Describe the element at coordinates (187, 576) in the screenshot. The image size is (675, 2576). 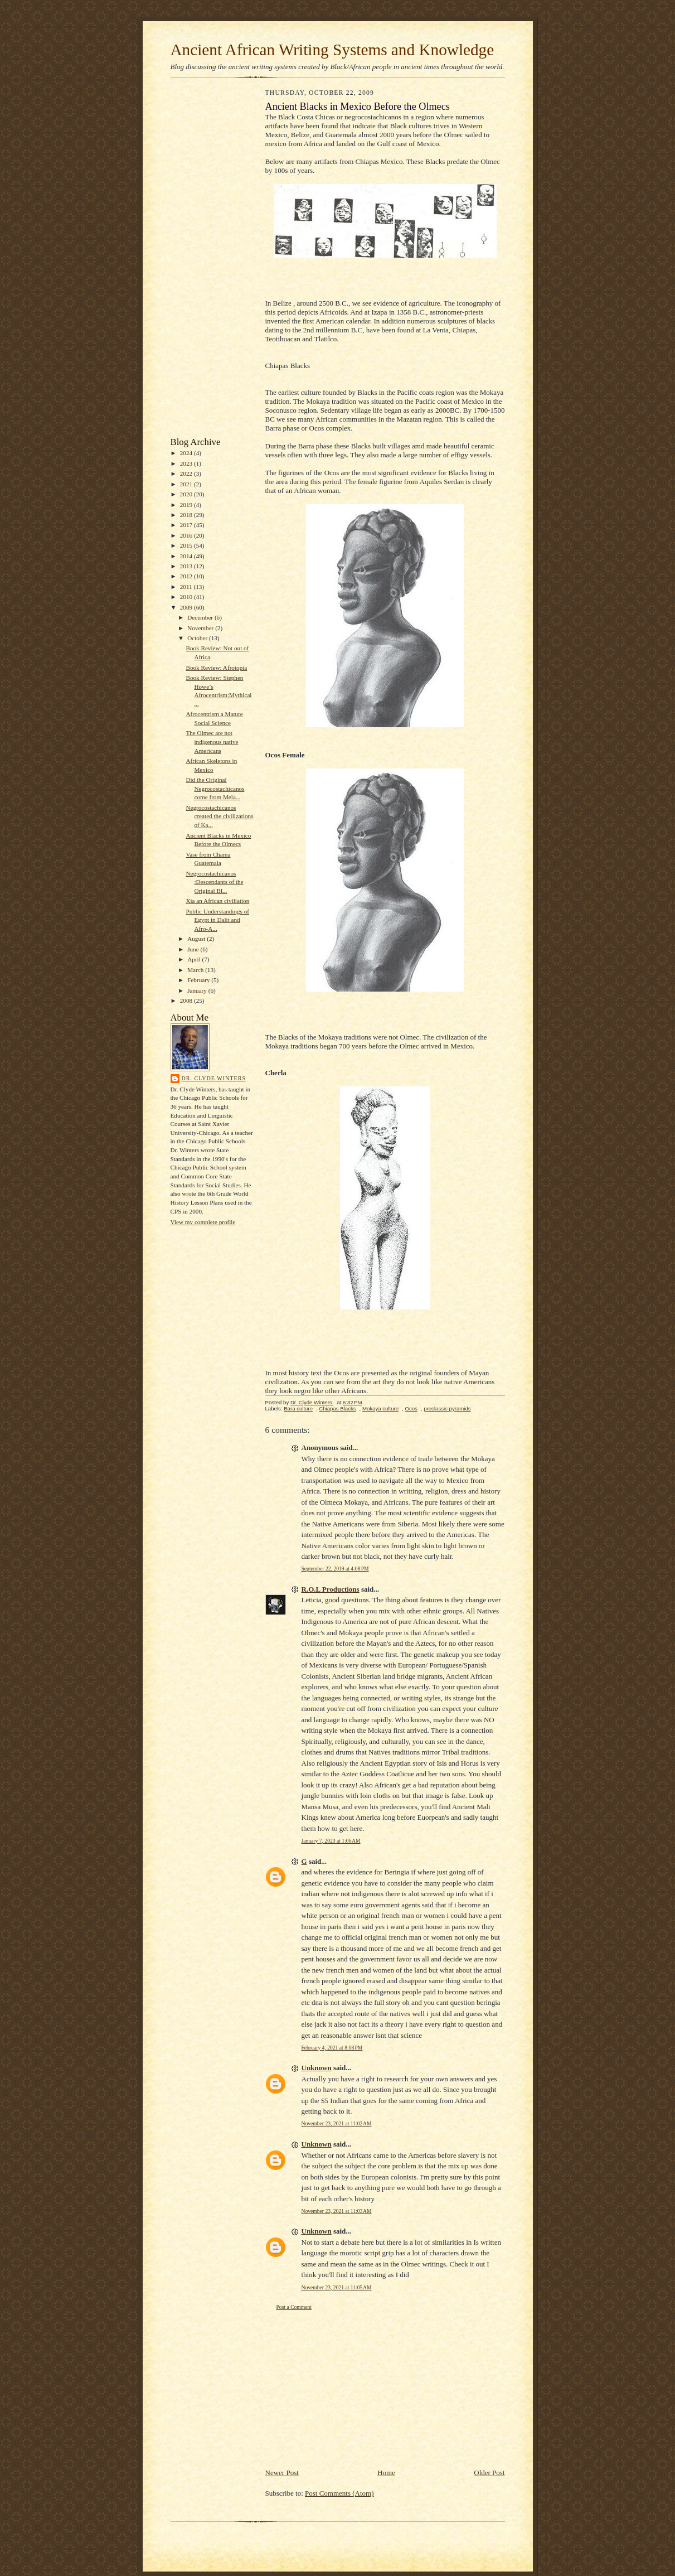
I see `2012` at that location.